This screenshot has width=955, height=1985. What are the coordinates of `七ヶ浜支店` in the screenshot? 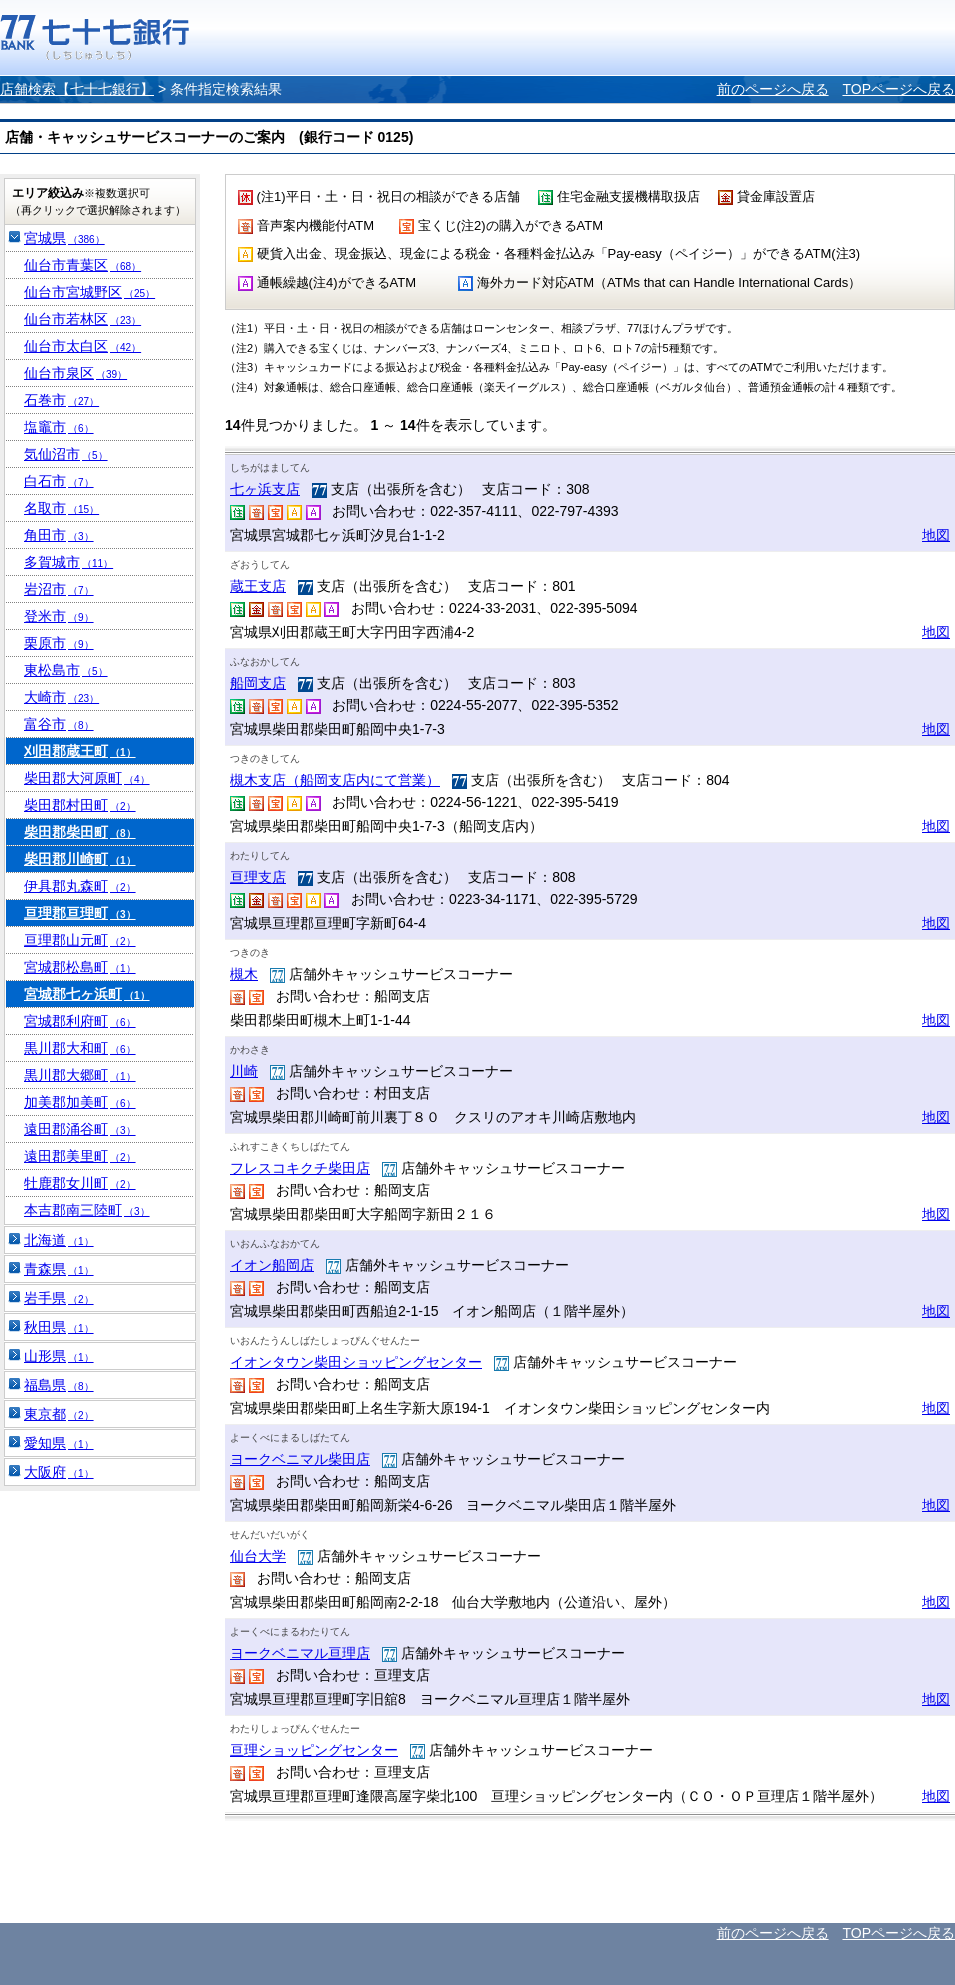 It's located at (265, 489).